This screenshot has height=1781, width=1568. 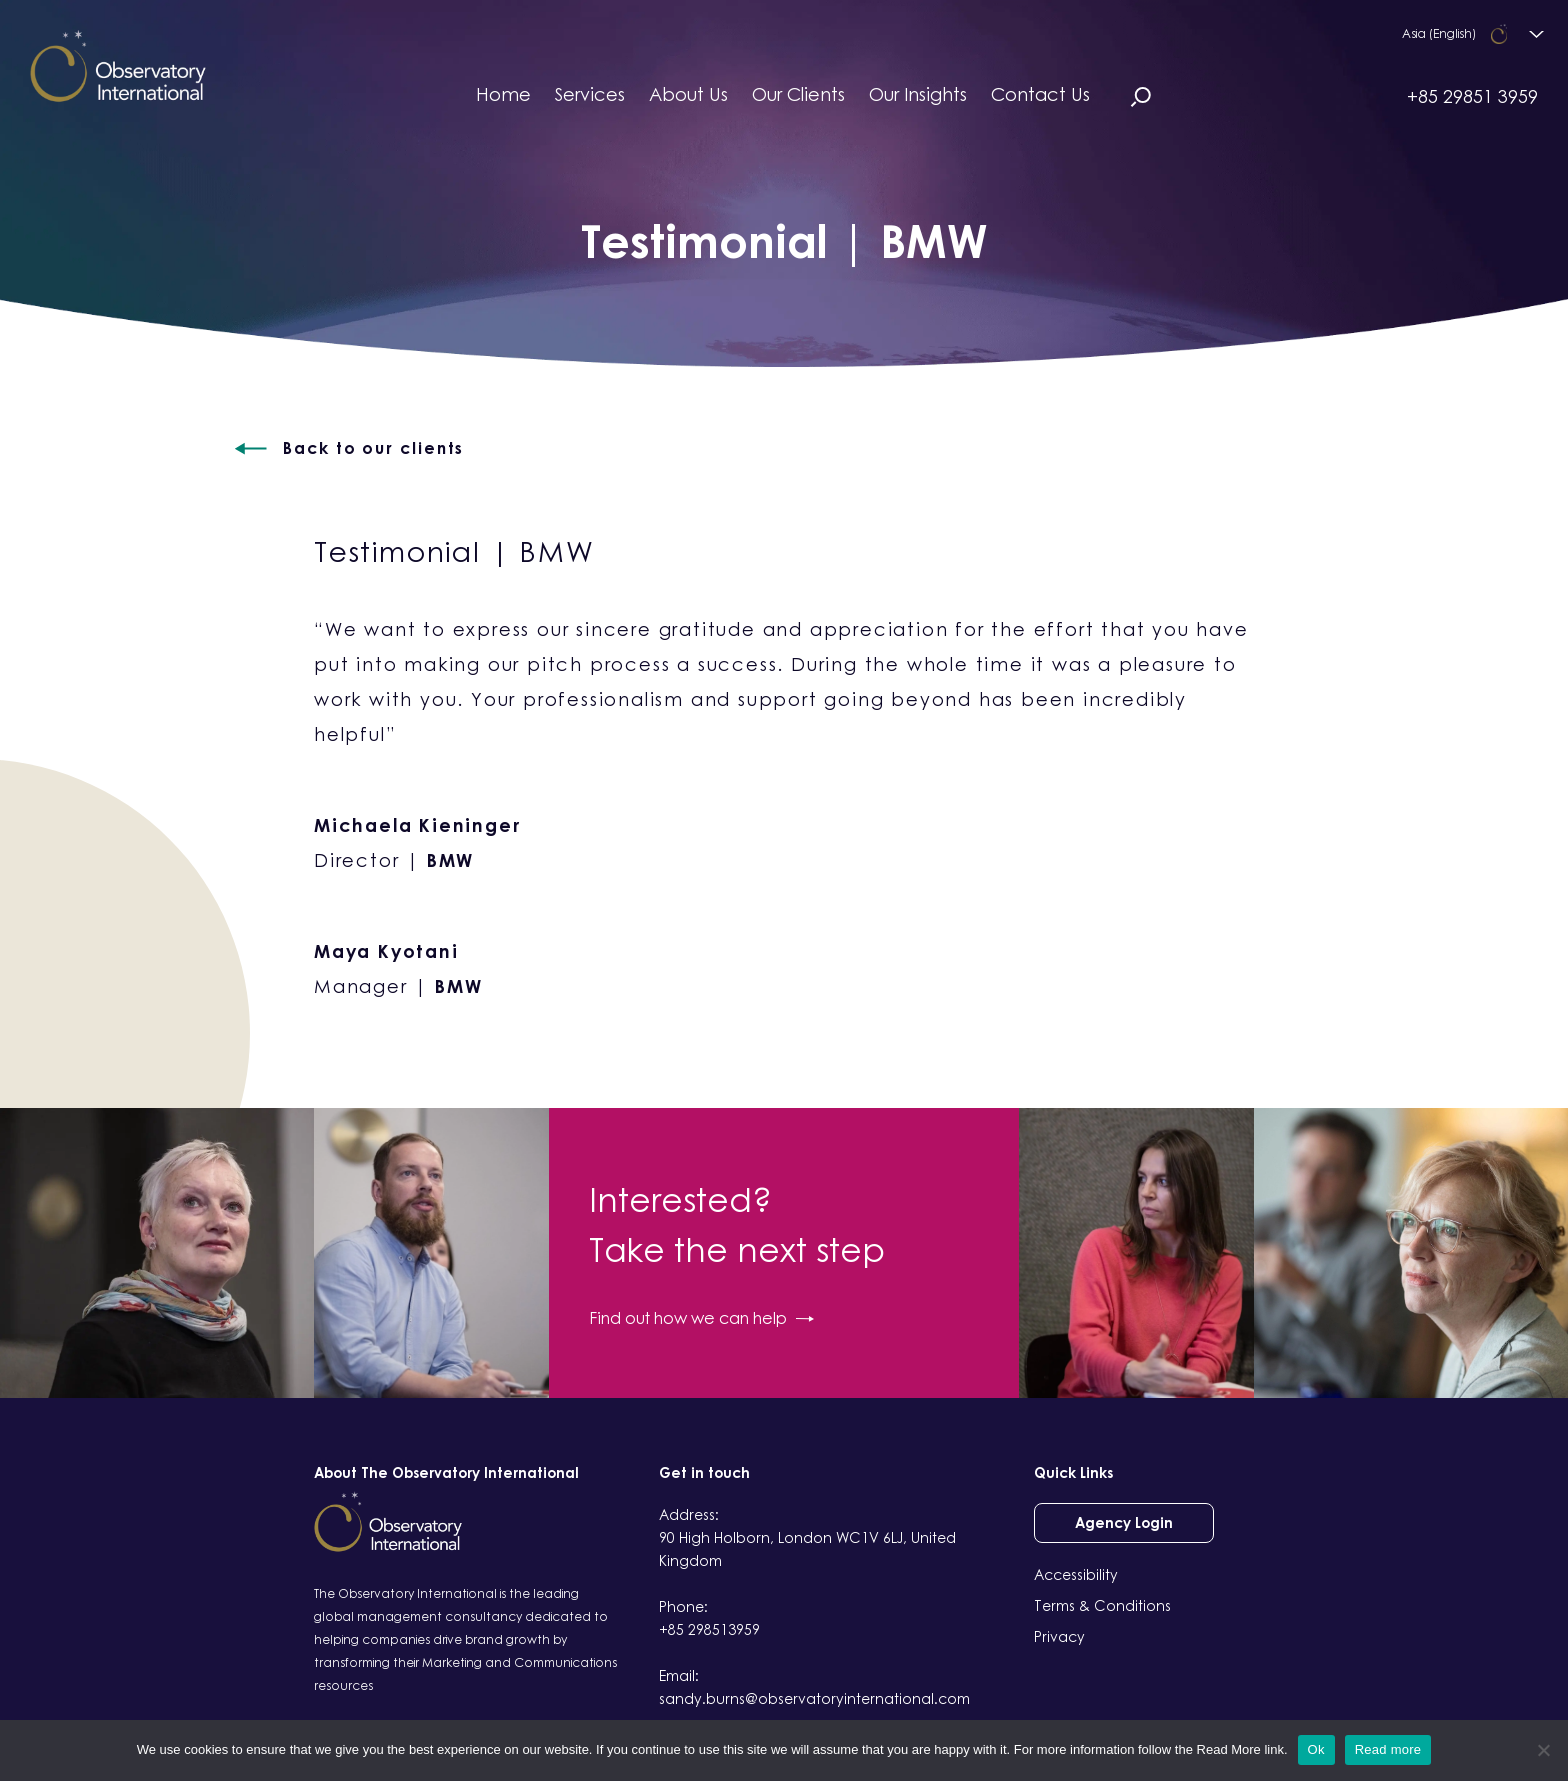 What do you see at coordinates (1102, 1605) in the screenshot?
I see `Terms & Conditions` at bounding box center [1102, 1605].